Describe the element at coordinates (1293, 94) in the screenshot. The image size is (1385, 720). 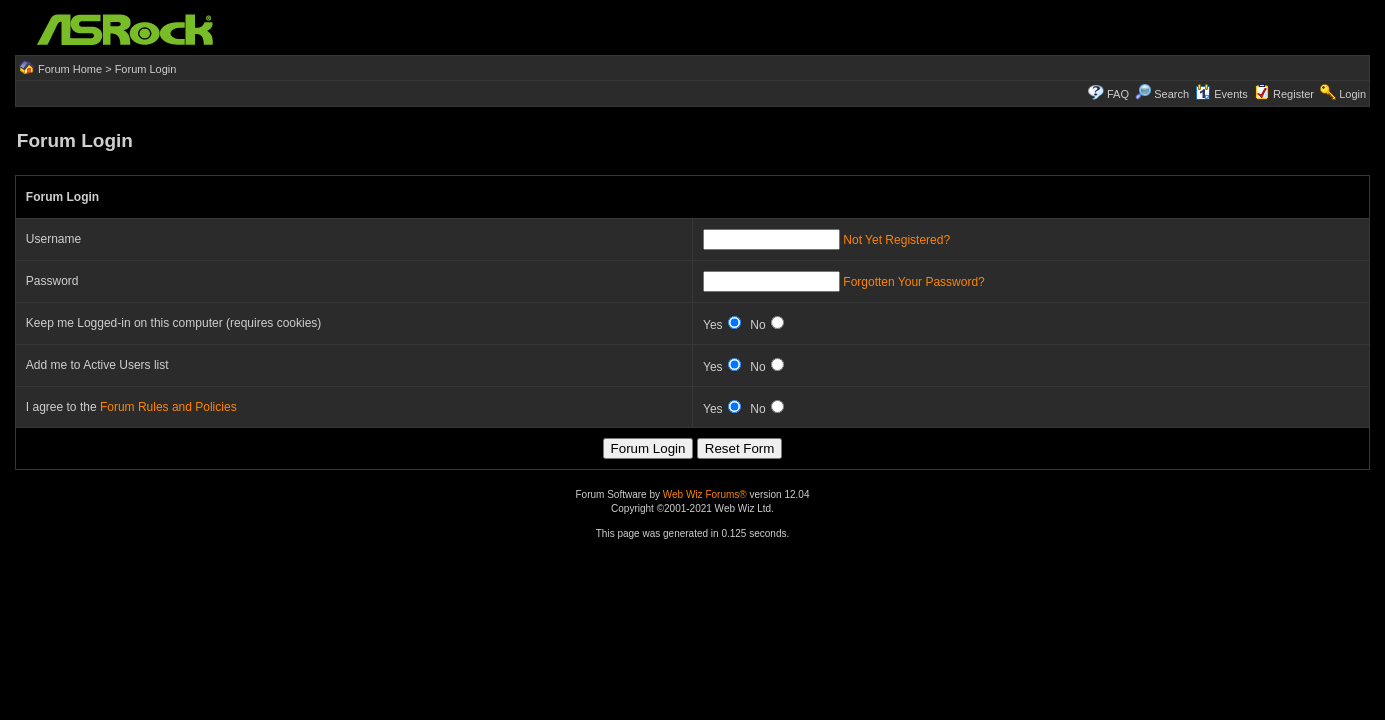
I see `Register` at that location.